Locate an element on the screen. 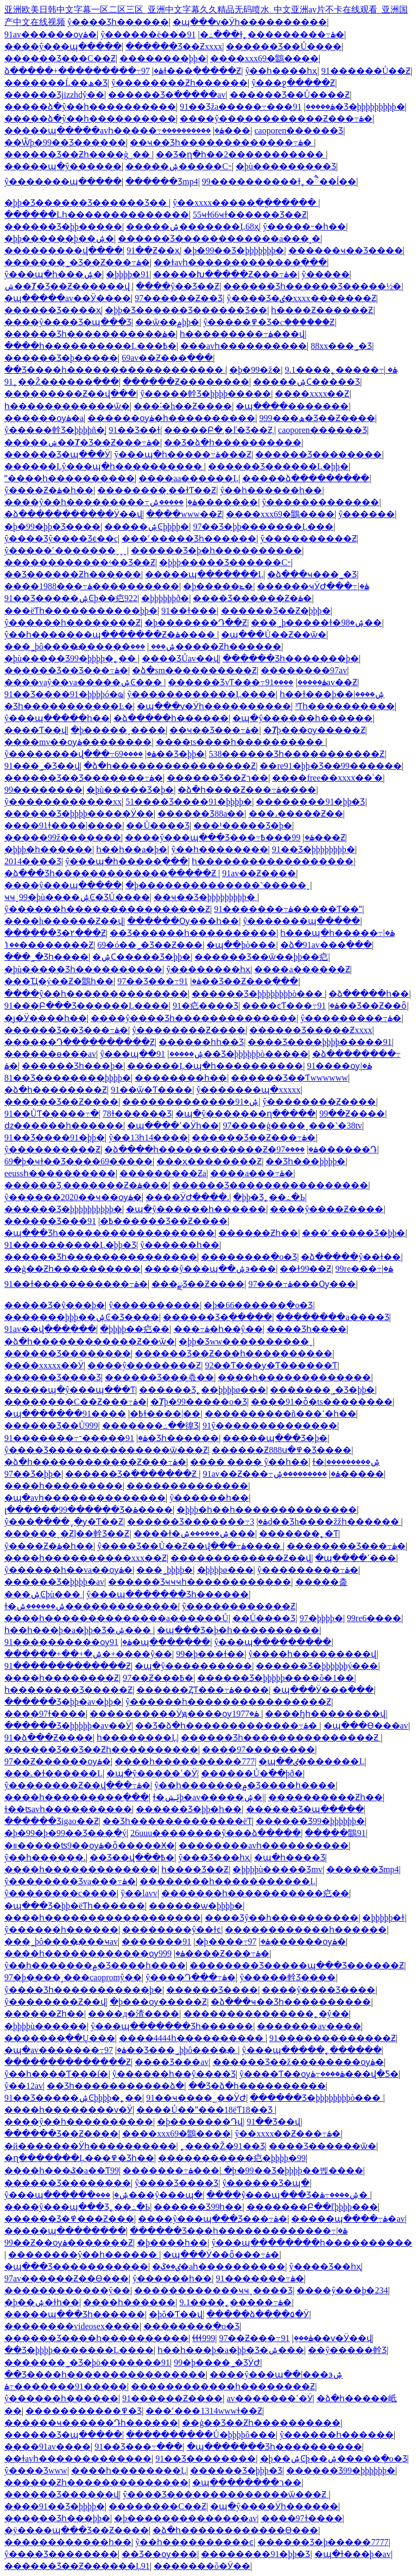 The image size is (417, 2576). ��������һ�� is located at coordinates (181, 1077).